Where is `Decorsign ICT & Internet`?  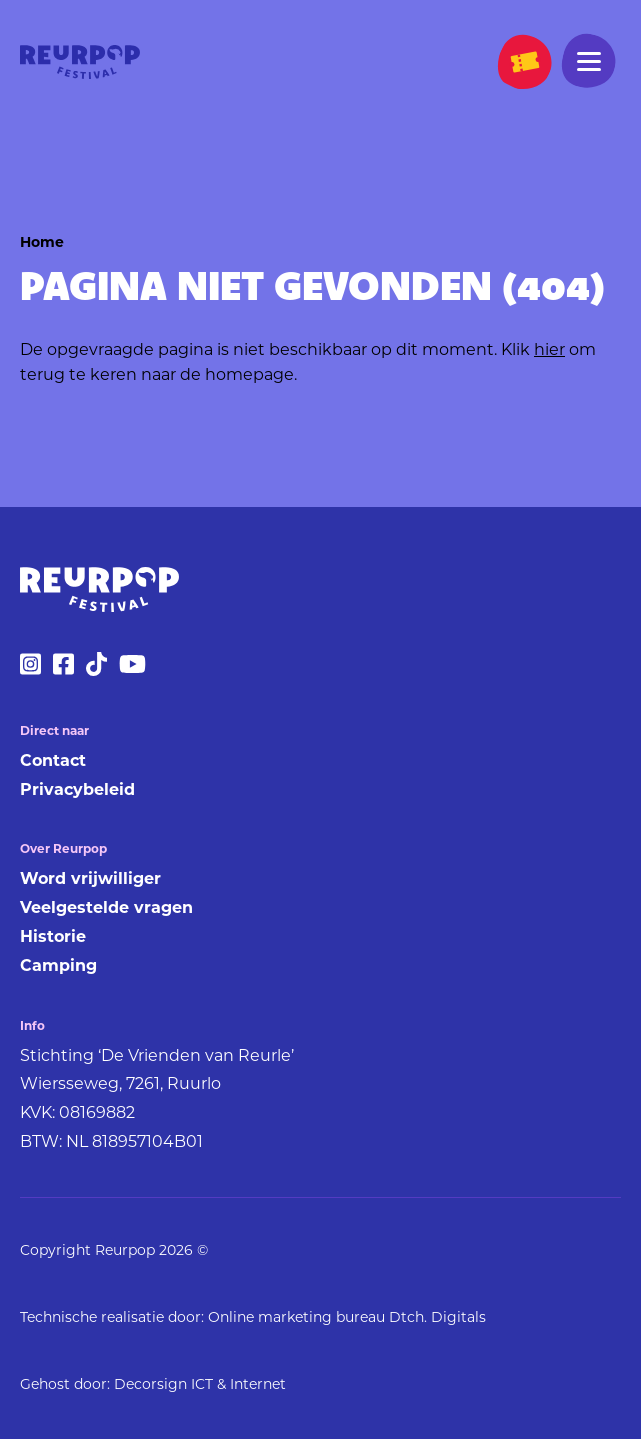 Decorsign ICT & Internet is located at coordinates (200, 1384).